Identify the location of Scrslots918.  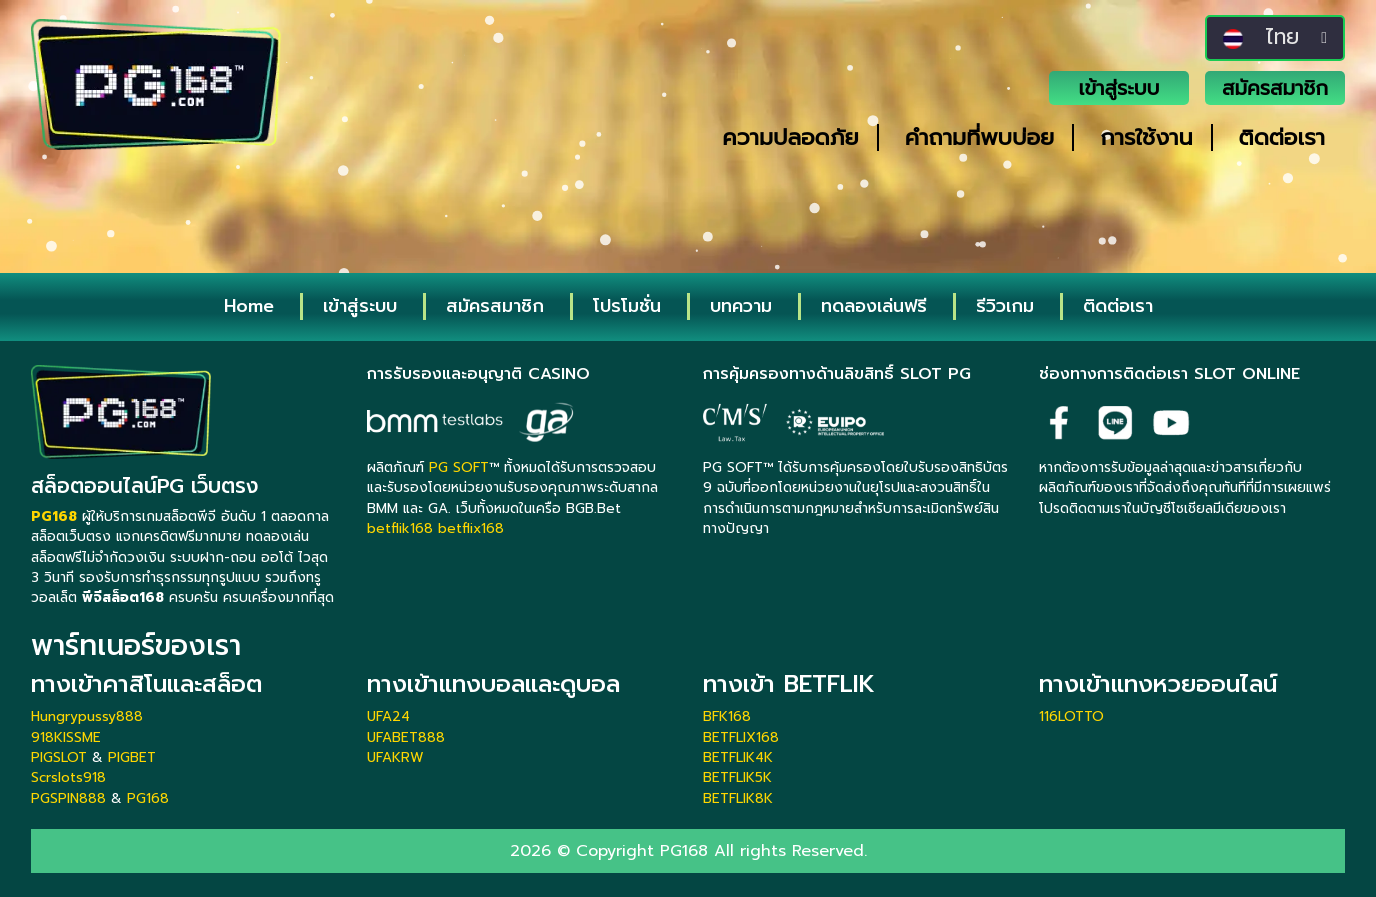
(68, 777).